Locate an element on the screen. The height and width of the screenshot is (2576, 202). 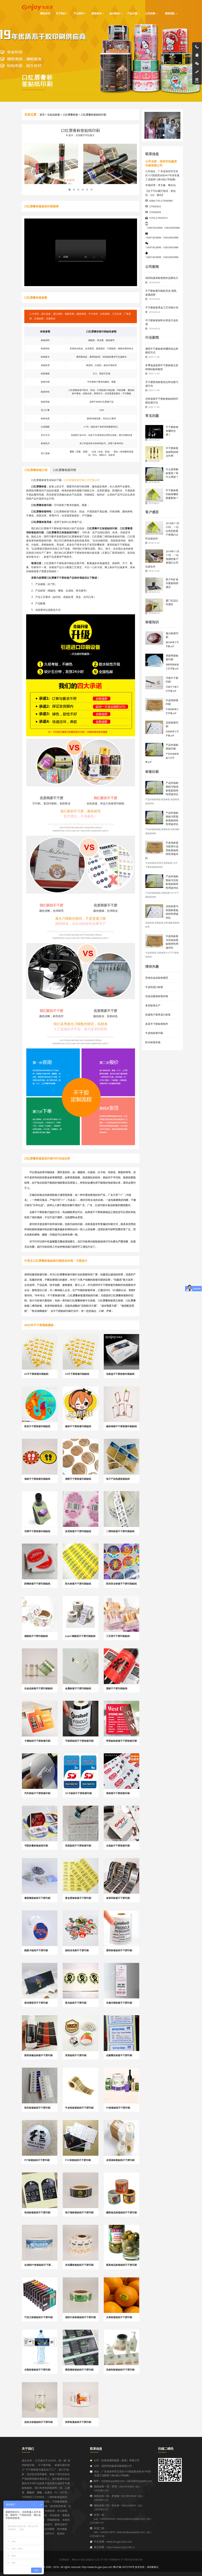
跳跳卡贴纸不干胶印刷 is located at coordinates (36, 1950).